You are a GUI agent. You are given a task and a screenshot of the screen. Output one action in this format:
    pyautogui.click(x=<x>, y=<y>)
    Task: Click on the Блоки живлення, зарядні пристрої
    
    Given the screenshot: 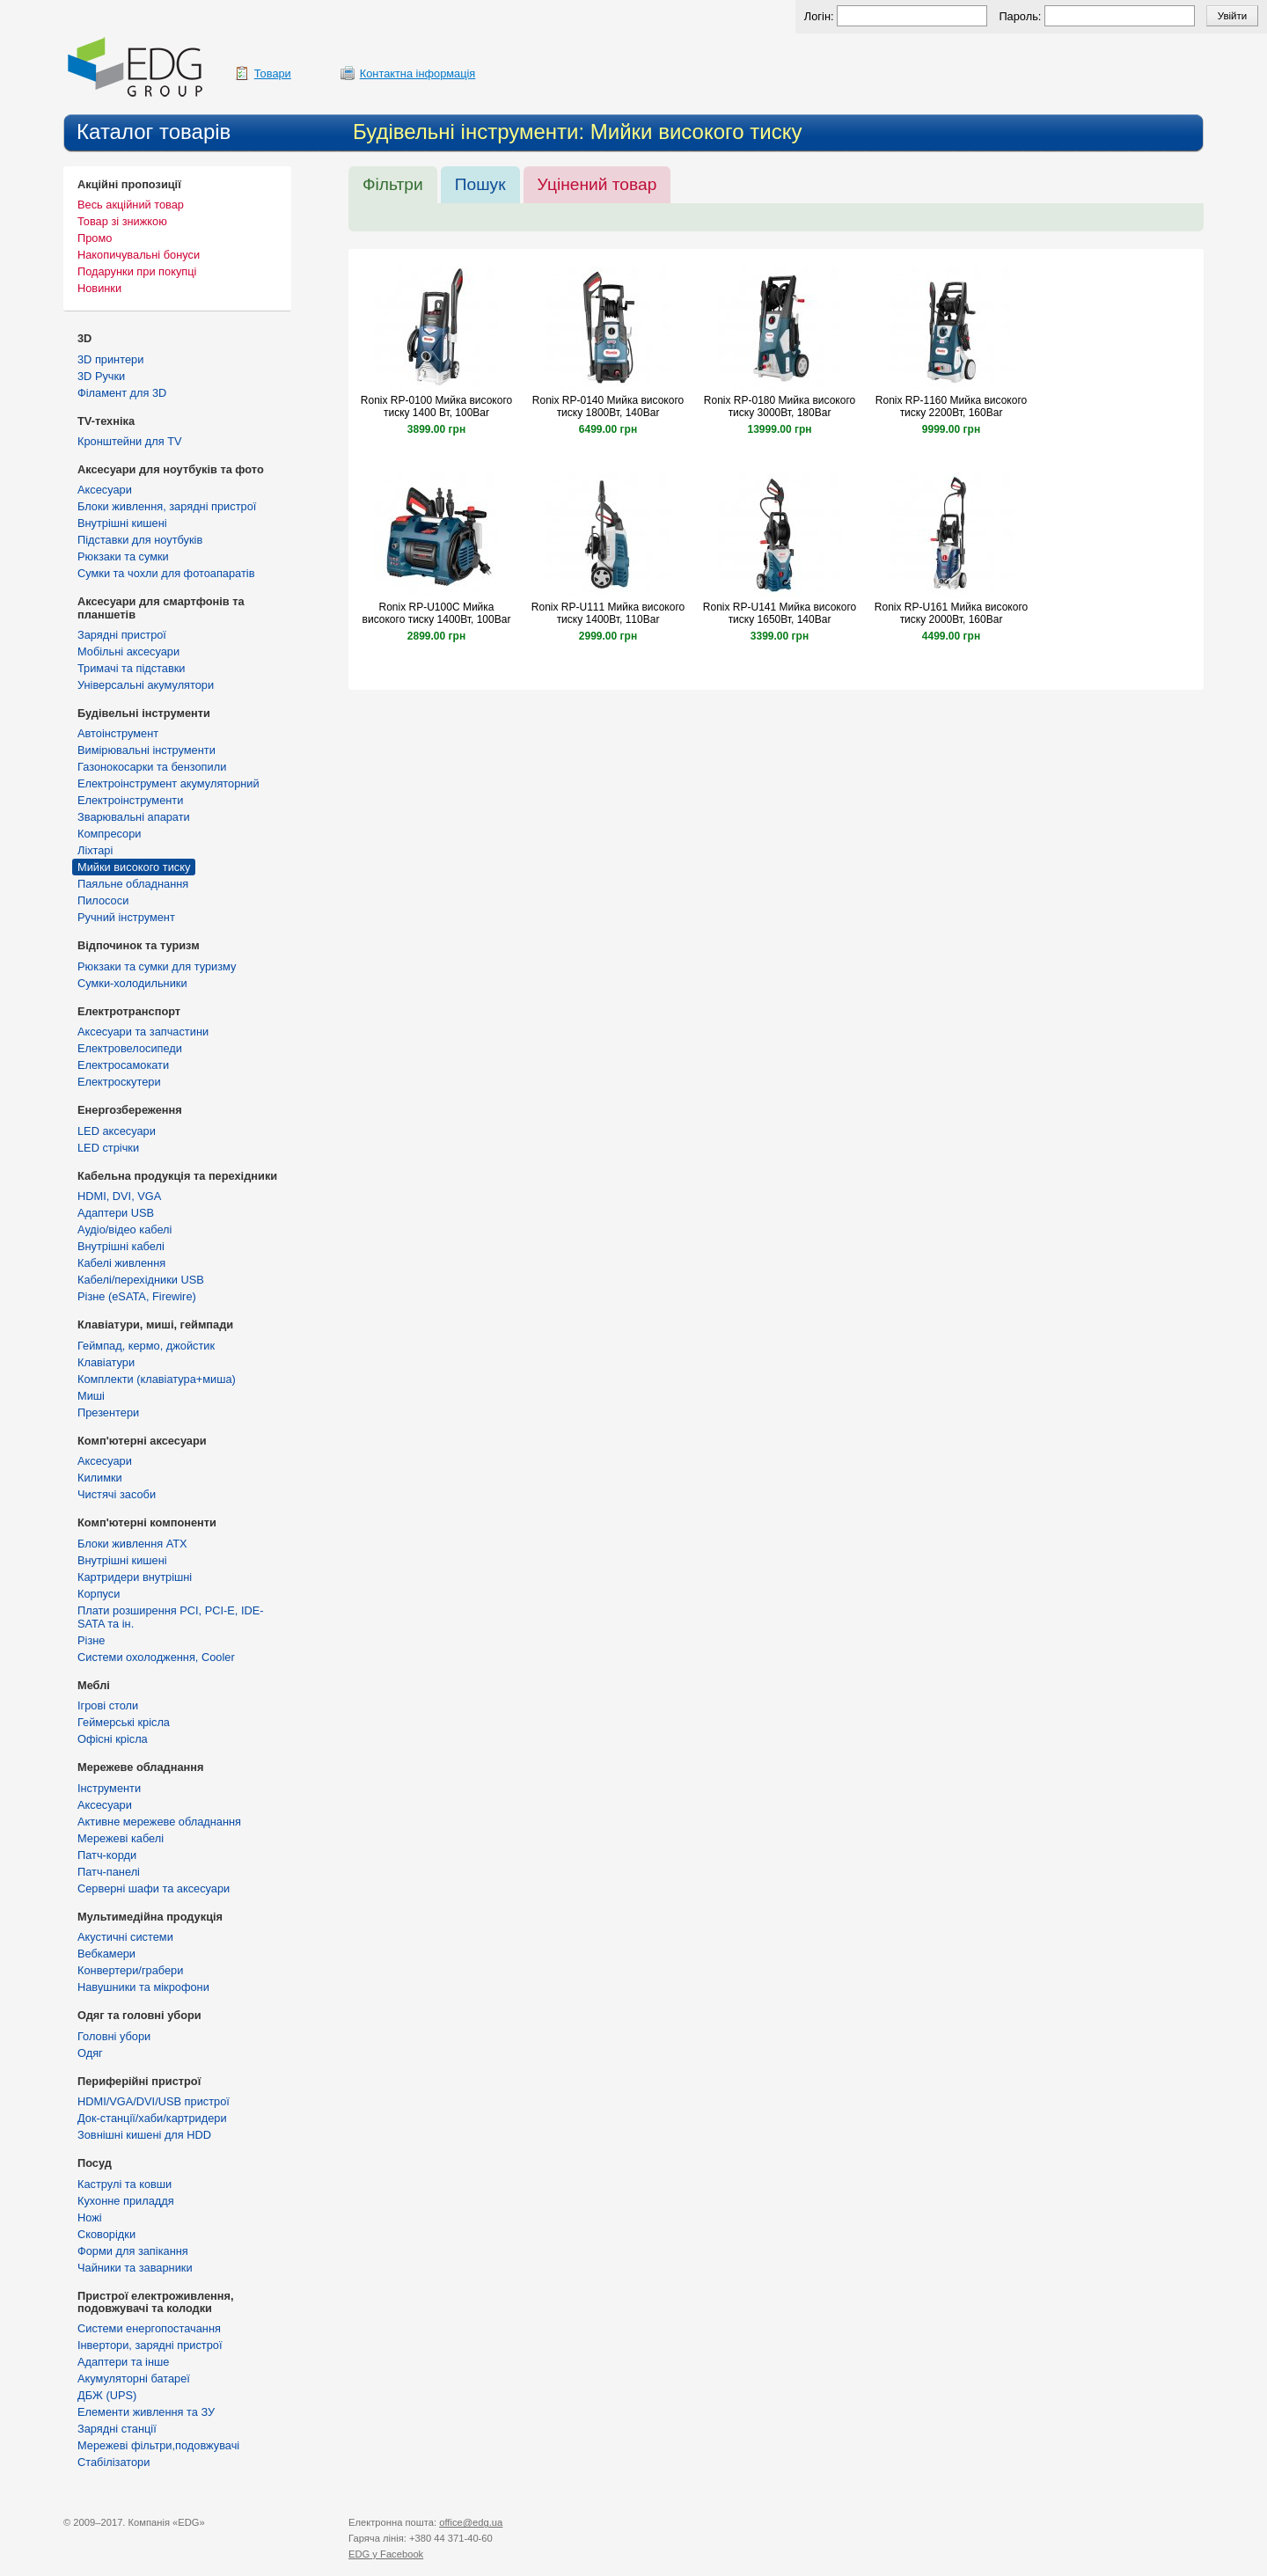 What is the action you would take?
    pyautogui.click(x=166, y=506)
    